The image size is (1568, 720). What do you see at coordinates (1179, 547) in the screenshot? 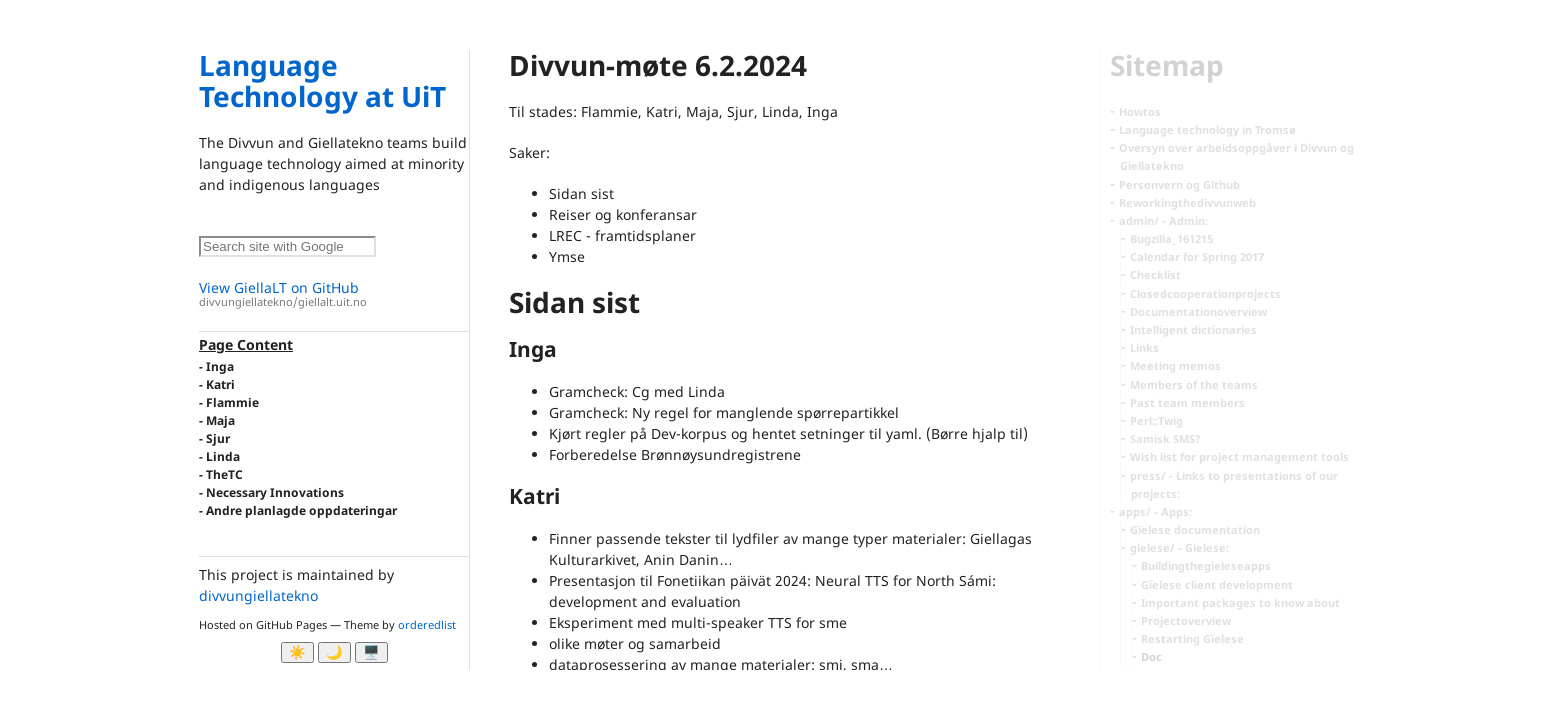
I see `gielese/ - Gielese:` at bounding box center [1179, 547].